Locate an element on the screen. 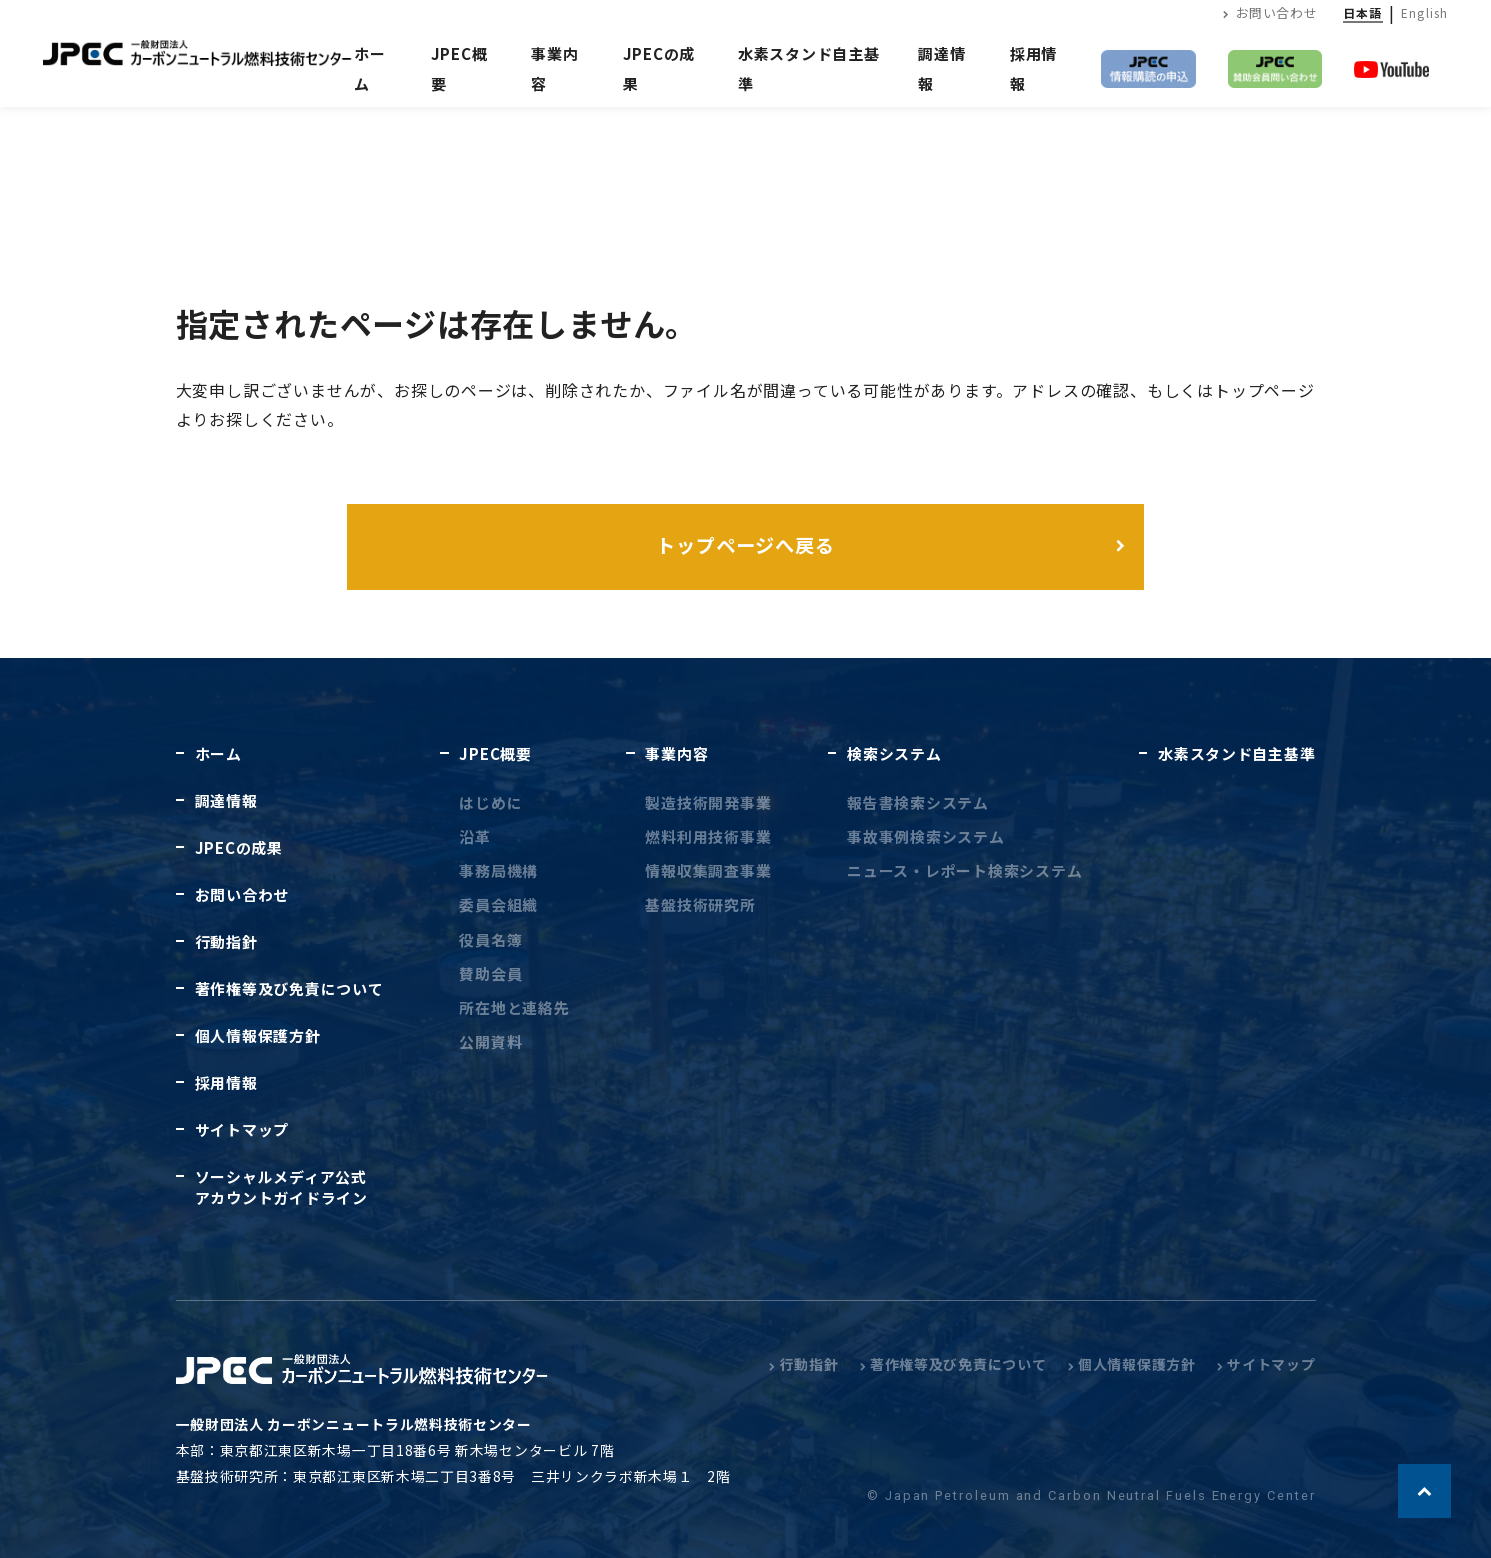 This screenshot has width=1491, height=1558. 委員会組織 is located at coordinates (498, 904).